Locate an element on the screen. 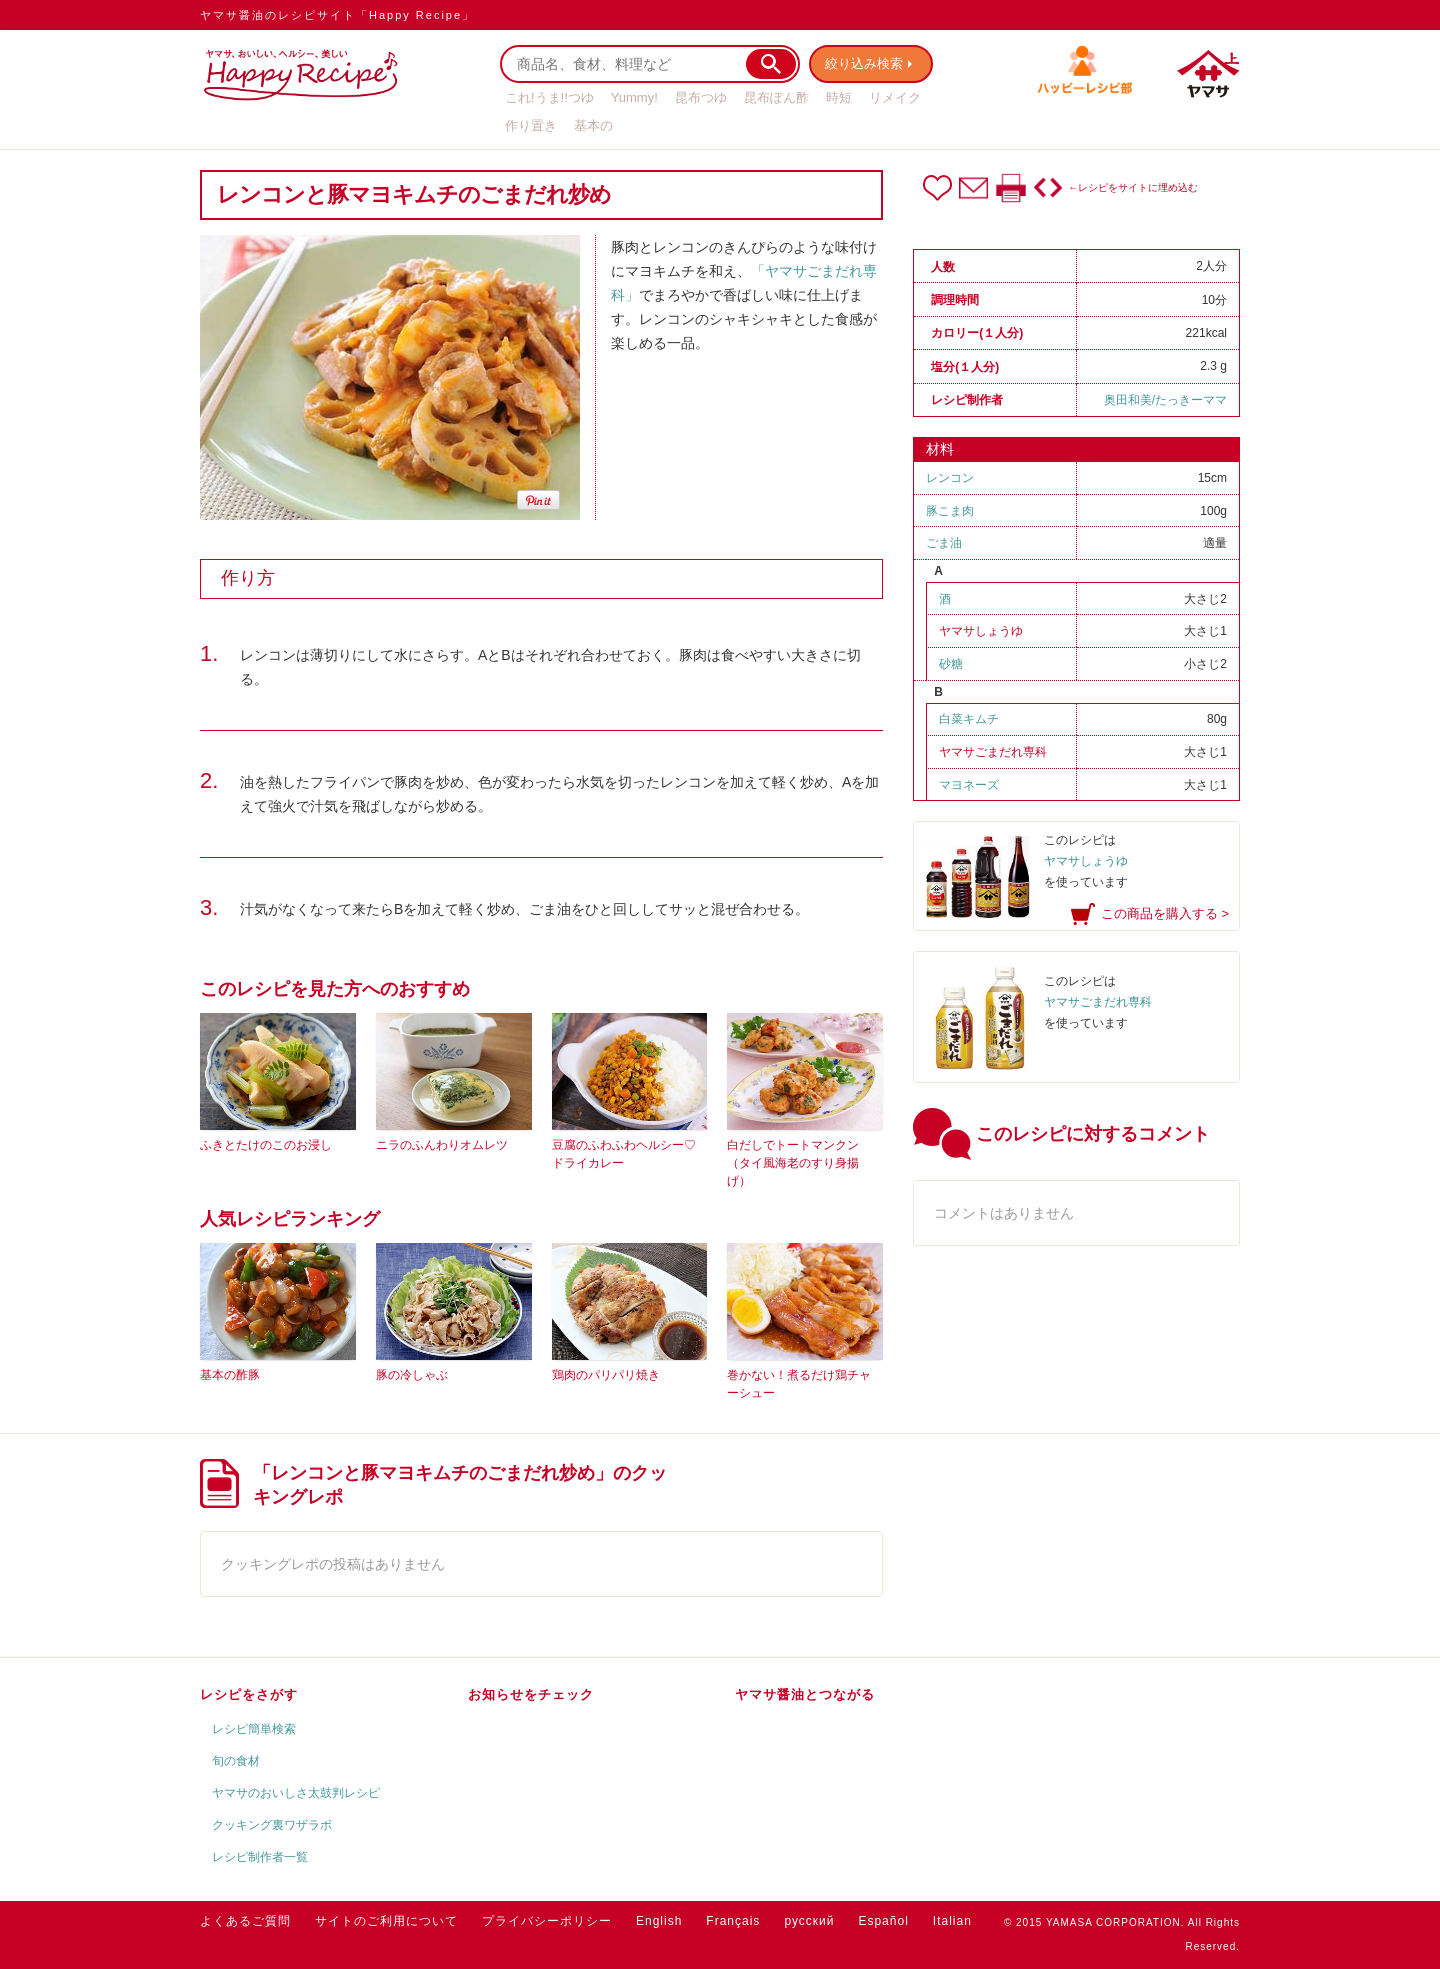 This screenshot has height=1969, width=1440. Français is located at coordinates (733, 1921).